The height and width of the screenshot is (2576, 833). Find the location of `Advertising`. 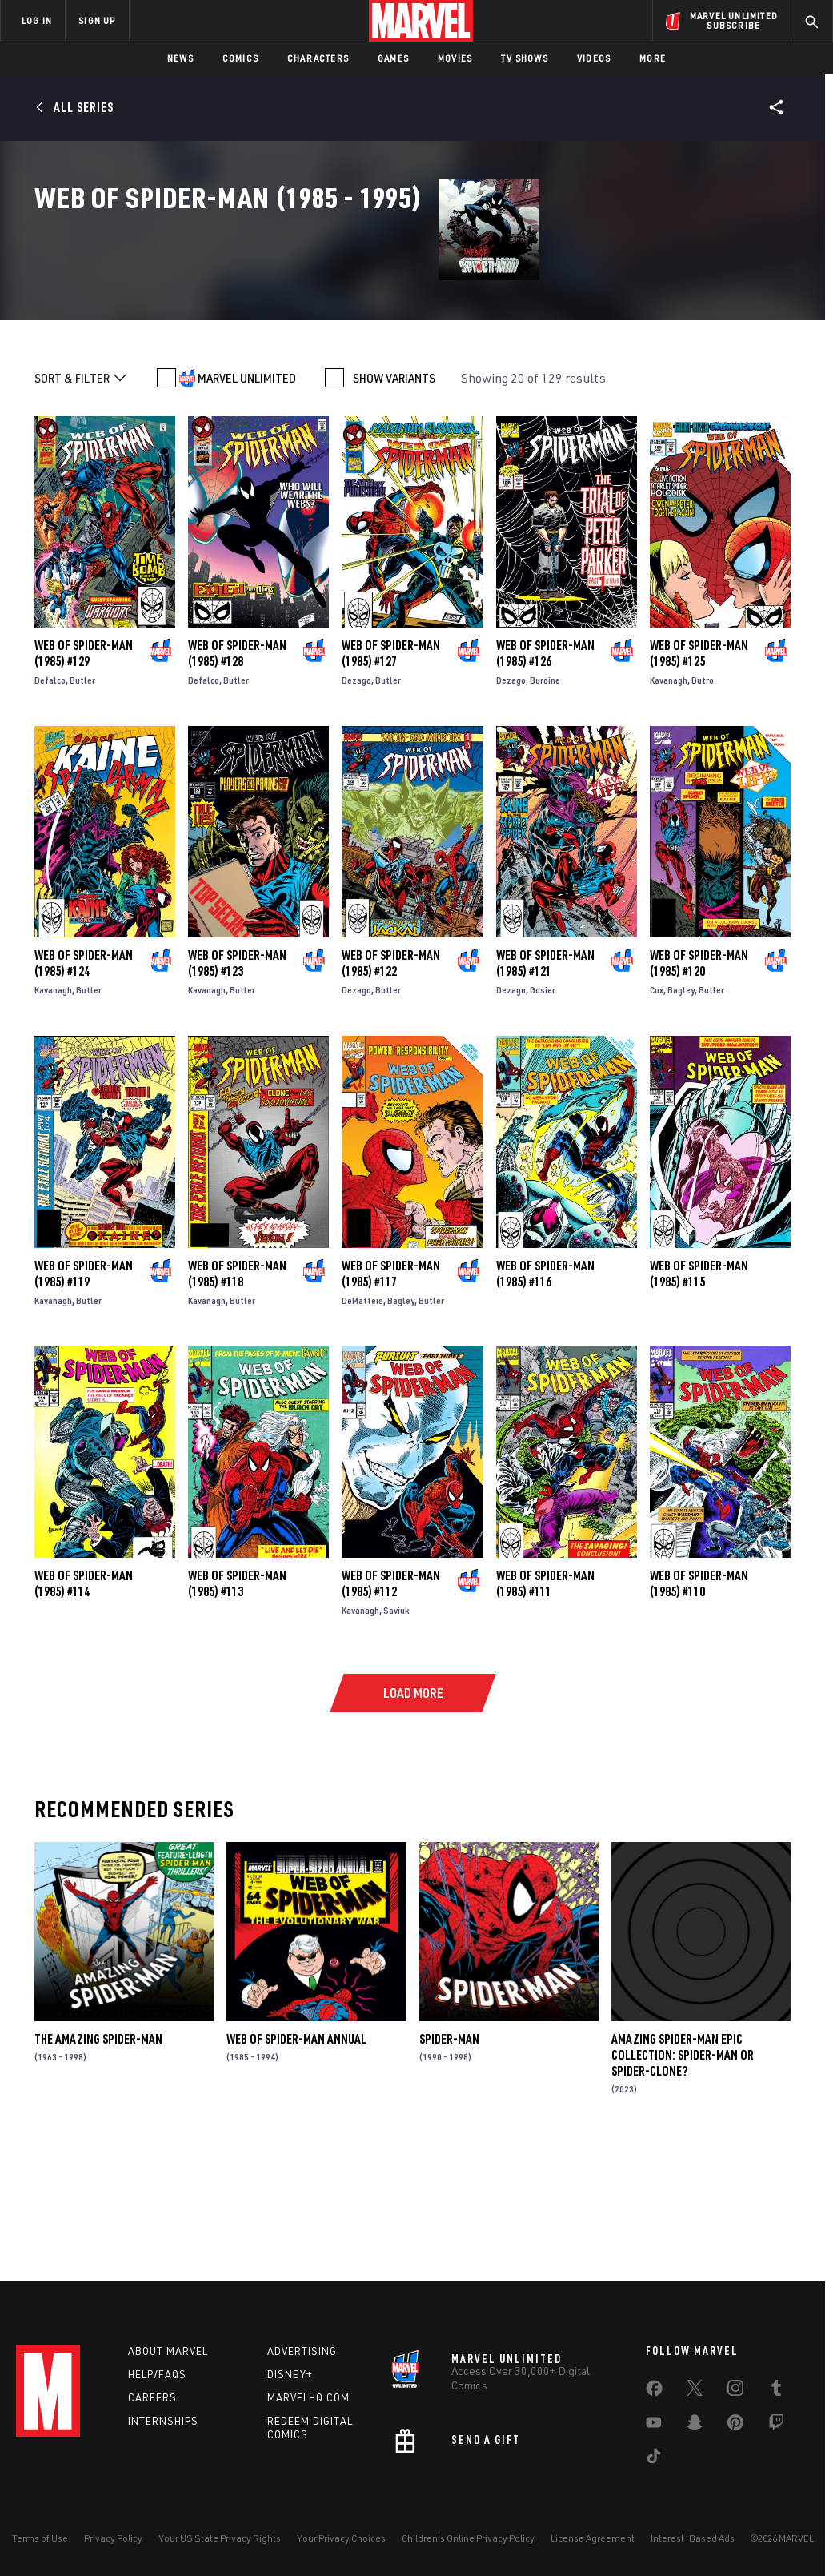

Advertising is located at coordinates (302, 2351).